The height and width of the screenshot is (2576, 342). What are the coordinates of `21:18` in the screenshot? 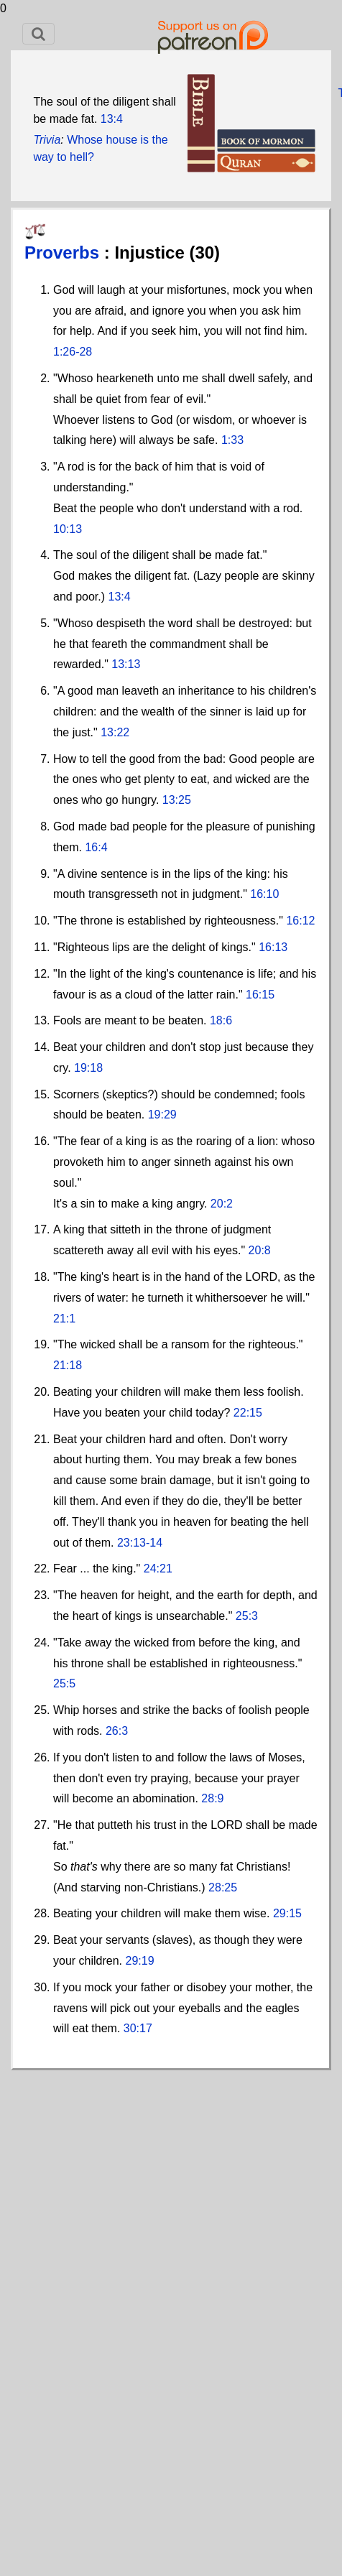 It's located at (67, 1365).